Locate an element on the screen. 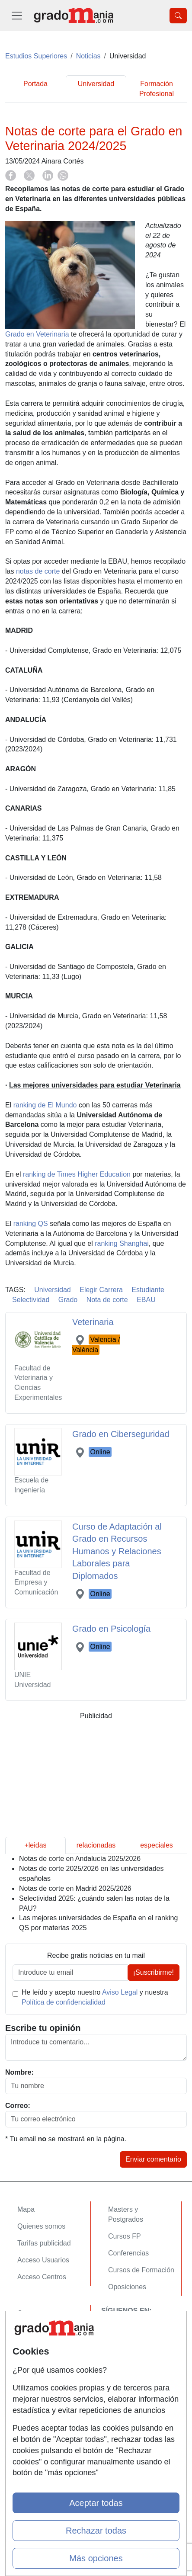 The height and width of the screenshot is (2576, 192). Cursos de Formación is located at coordinates (141, 2270).